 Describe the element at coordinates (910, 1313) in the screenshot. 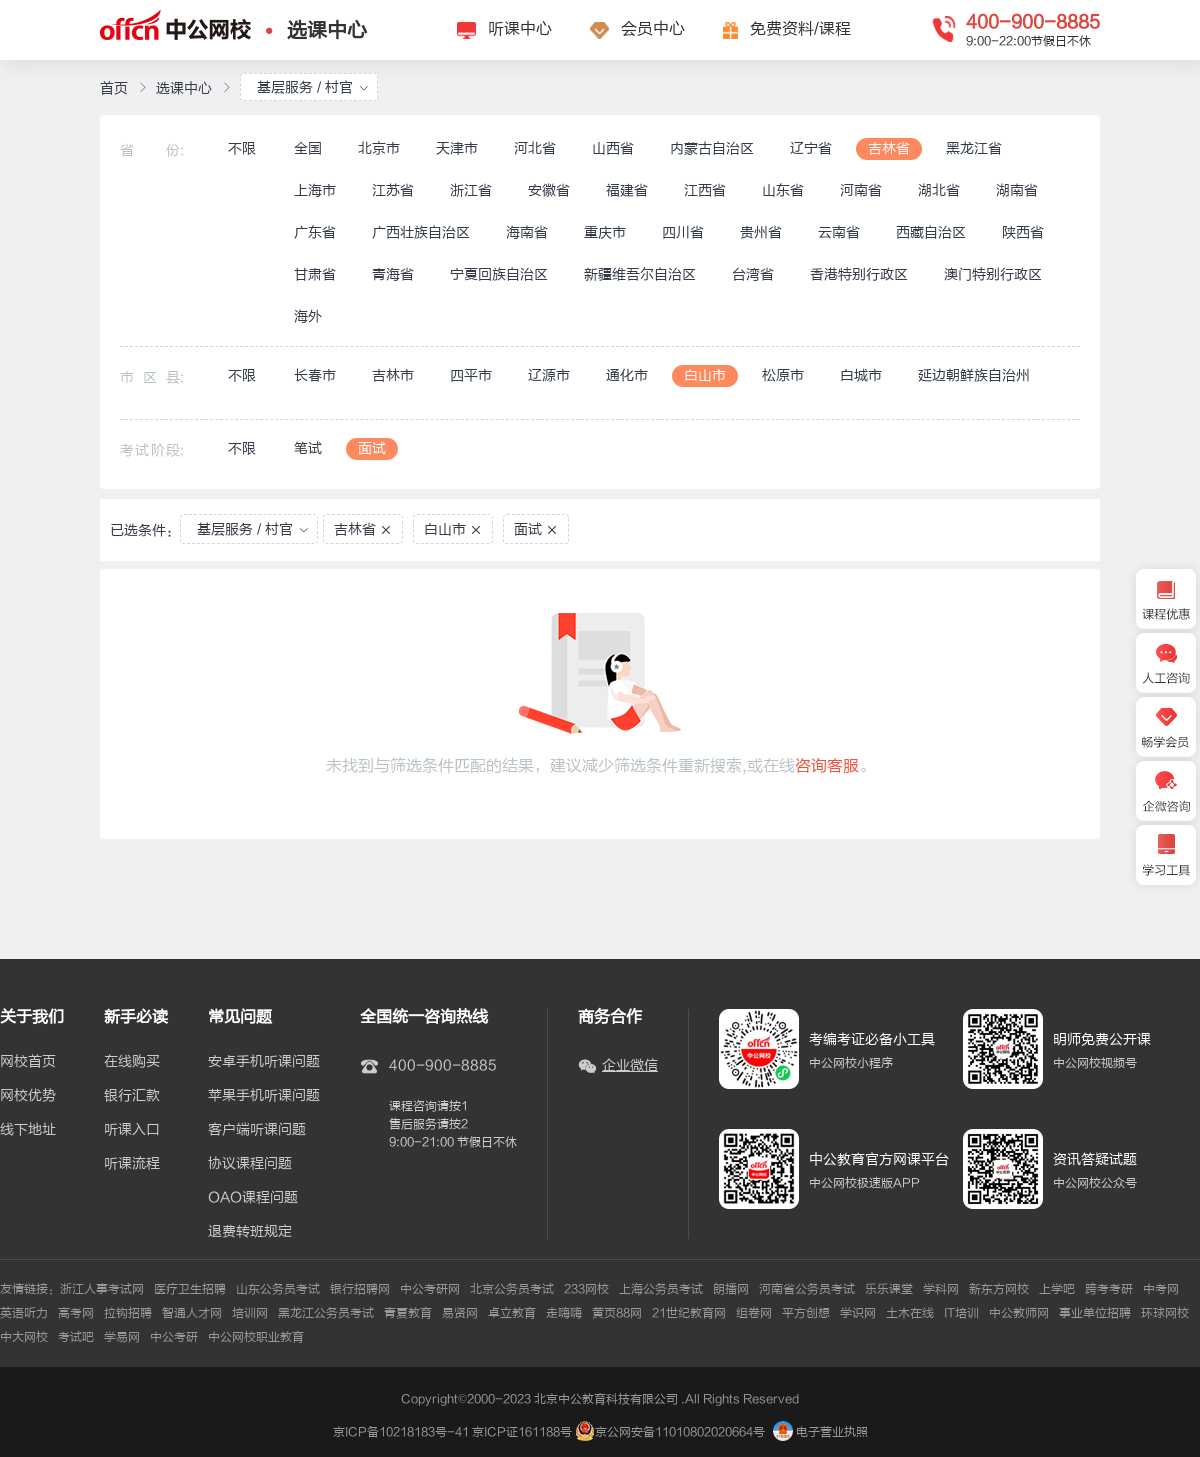

I see `土木在线` at that location.